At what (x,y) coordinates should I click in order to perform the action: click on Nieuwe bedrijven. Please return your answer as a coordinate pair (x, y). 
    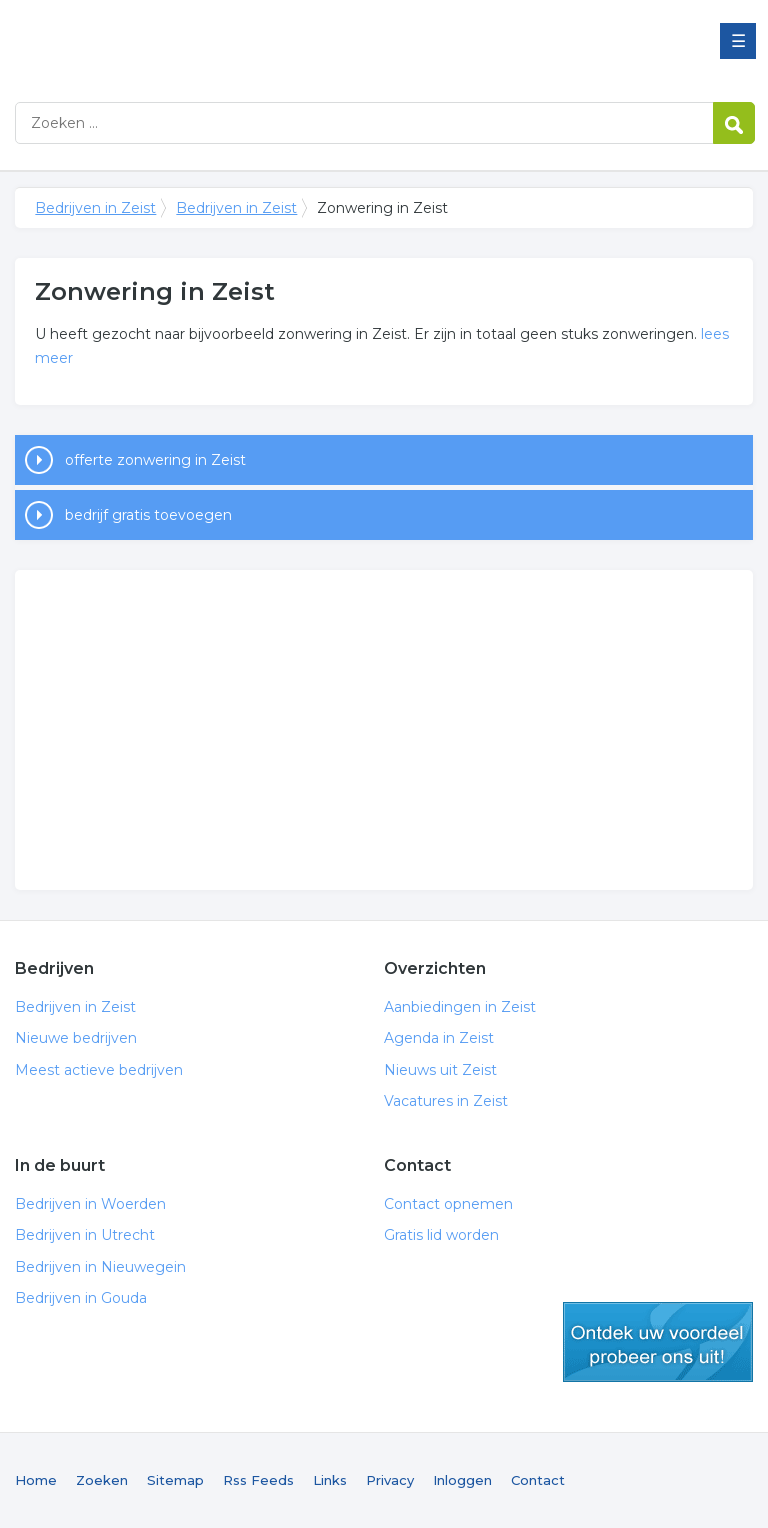
    Looking at the image, I should click on (76, 1038).